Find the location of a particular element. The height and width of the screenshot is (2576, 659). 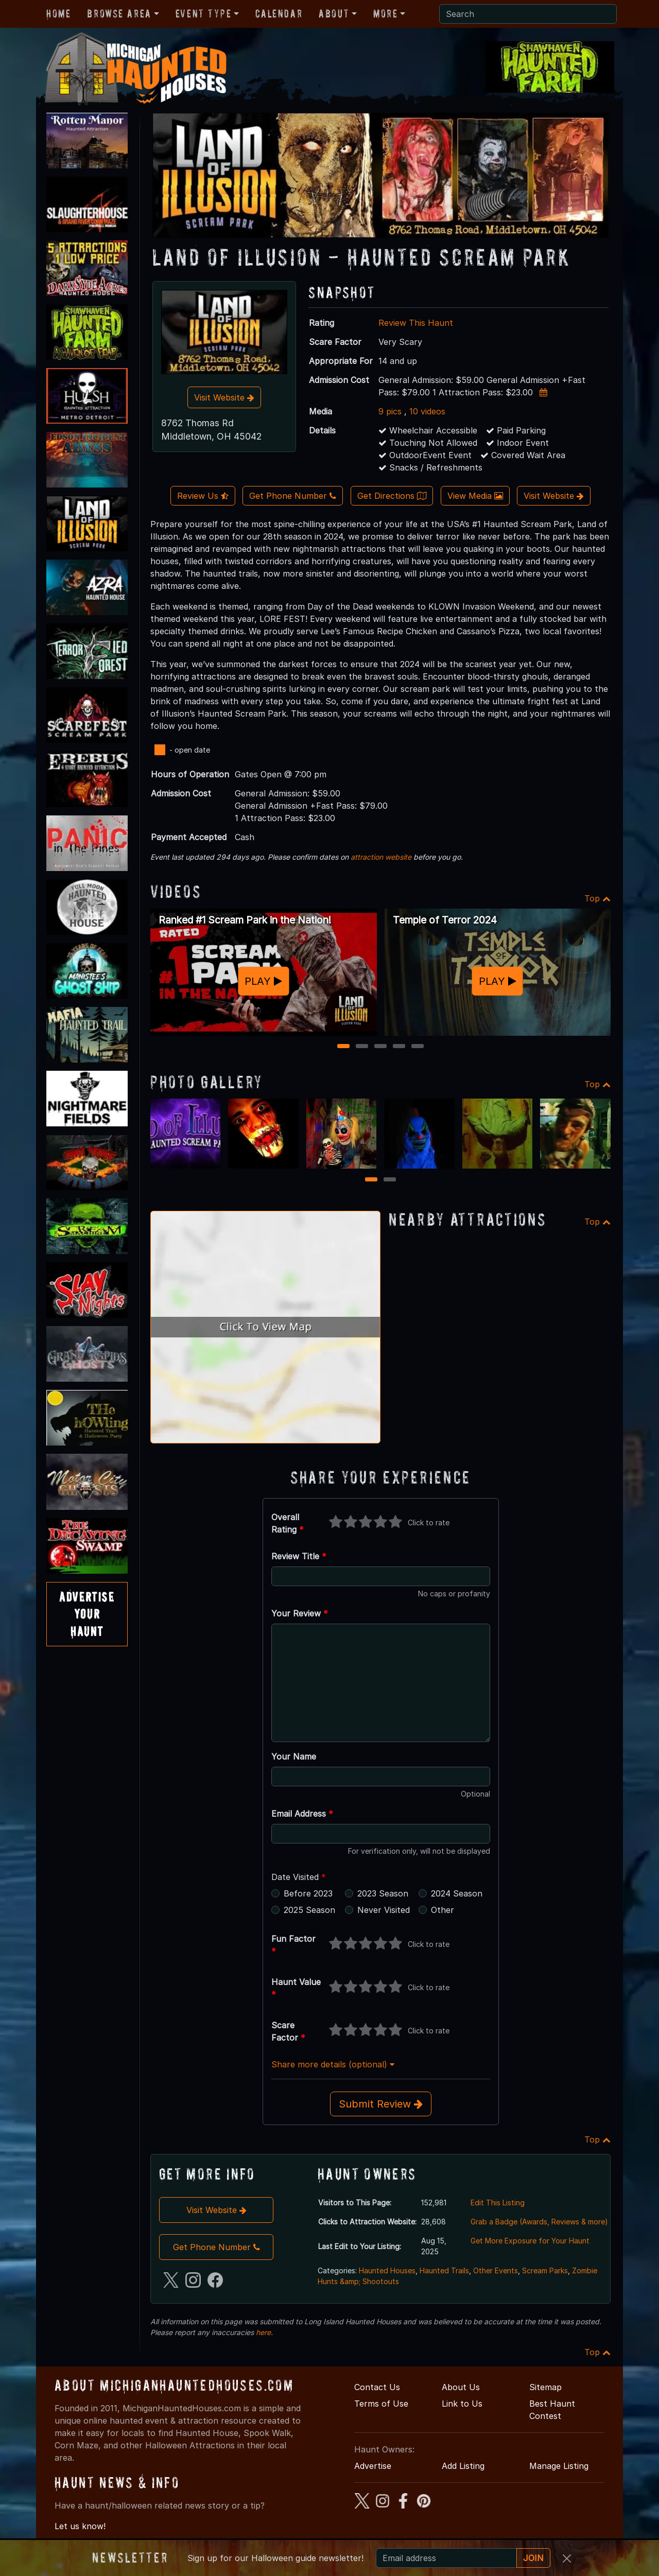

Scream Parks is located at coordinates (545, 2270).